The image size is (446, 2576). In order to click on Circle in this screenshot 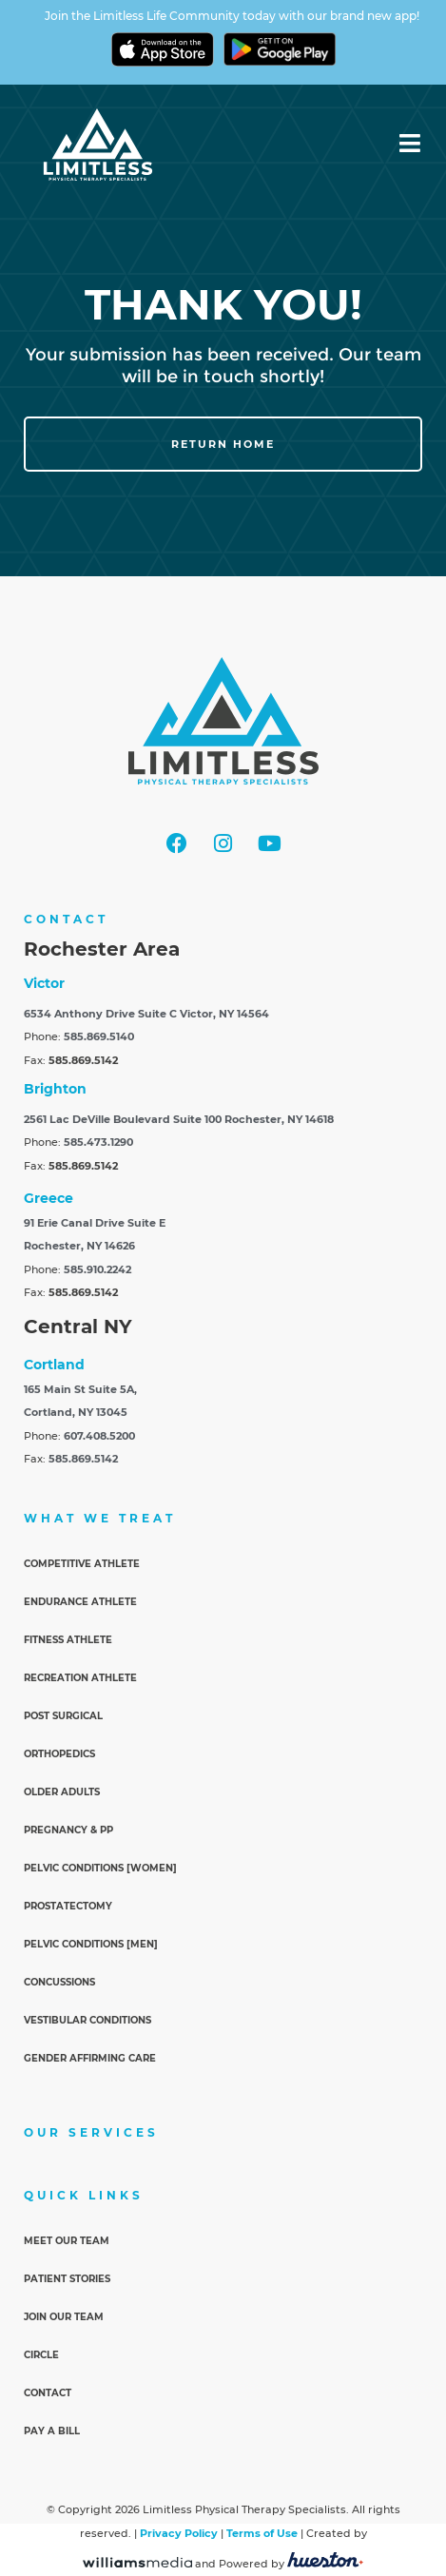, I will do `click(41, 2355)`.